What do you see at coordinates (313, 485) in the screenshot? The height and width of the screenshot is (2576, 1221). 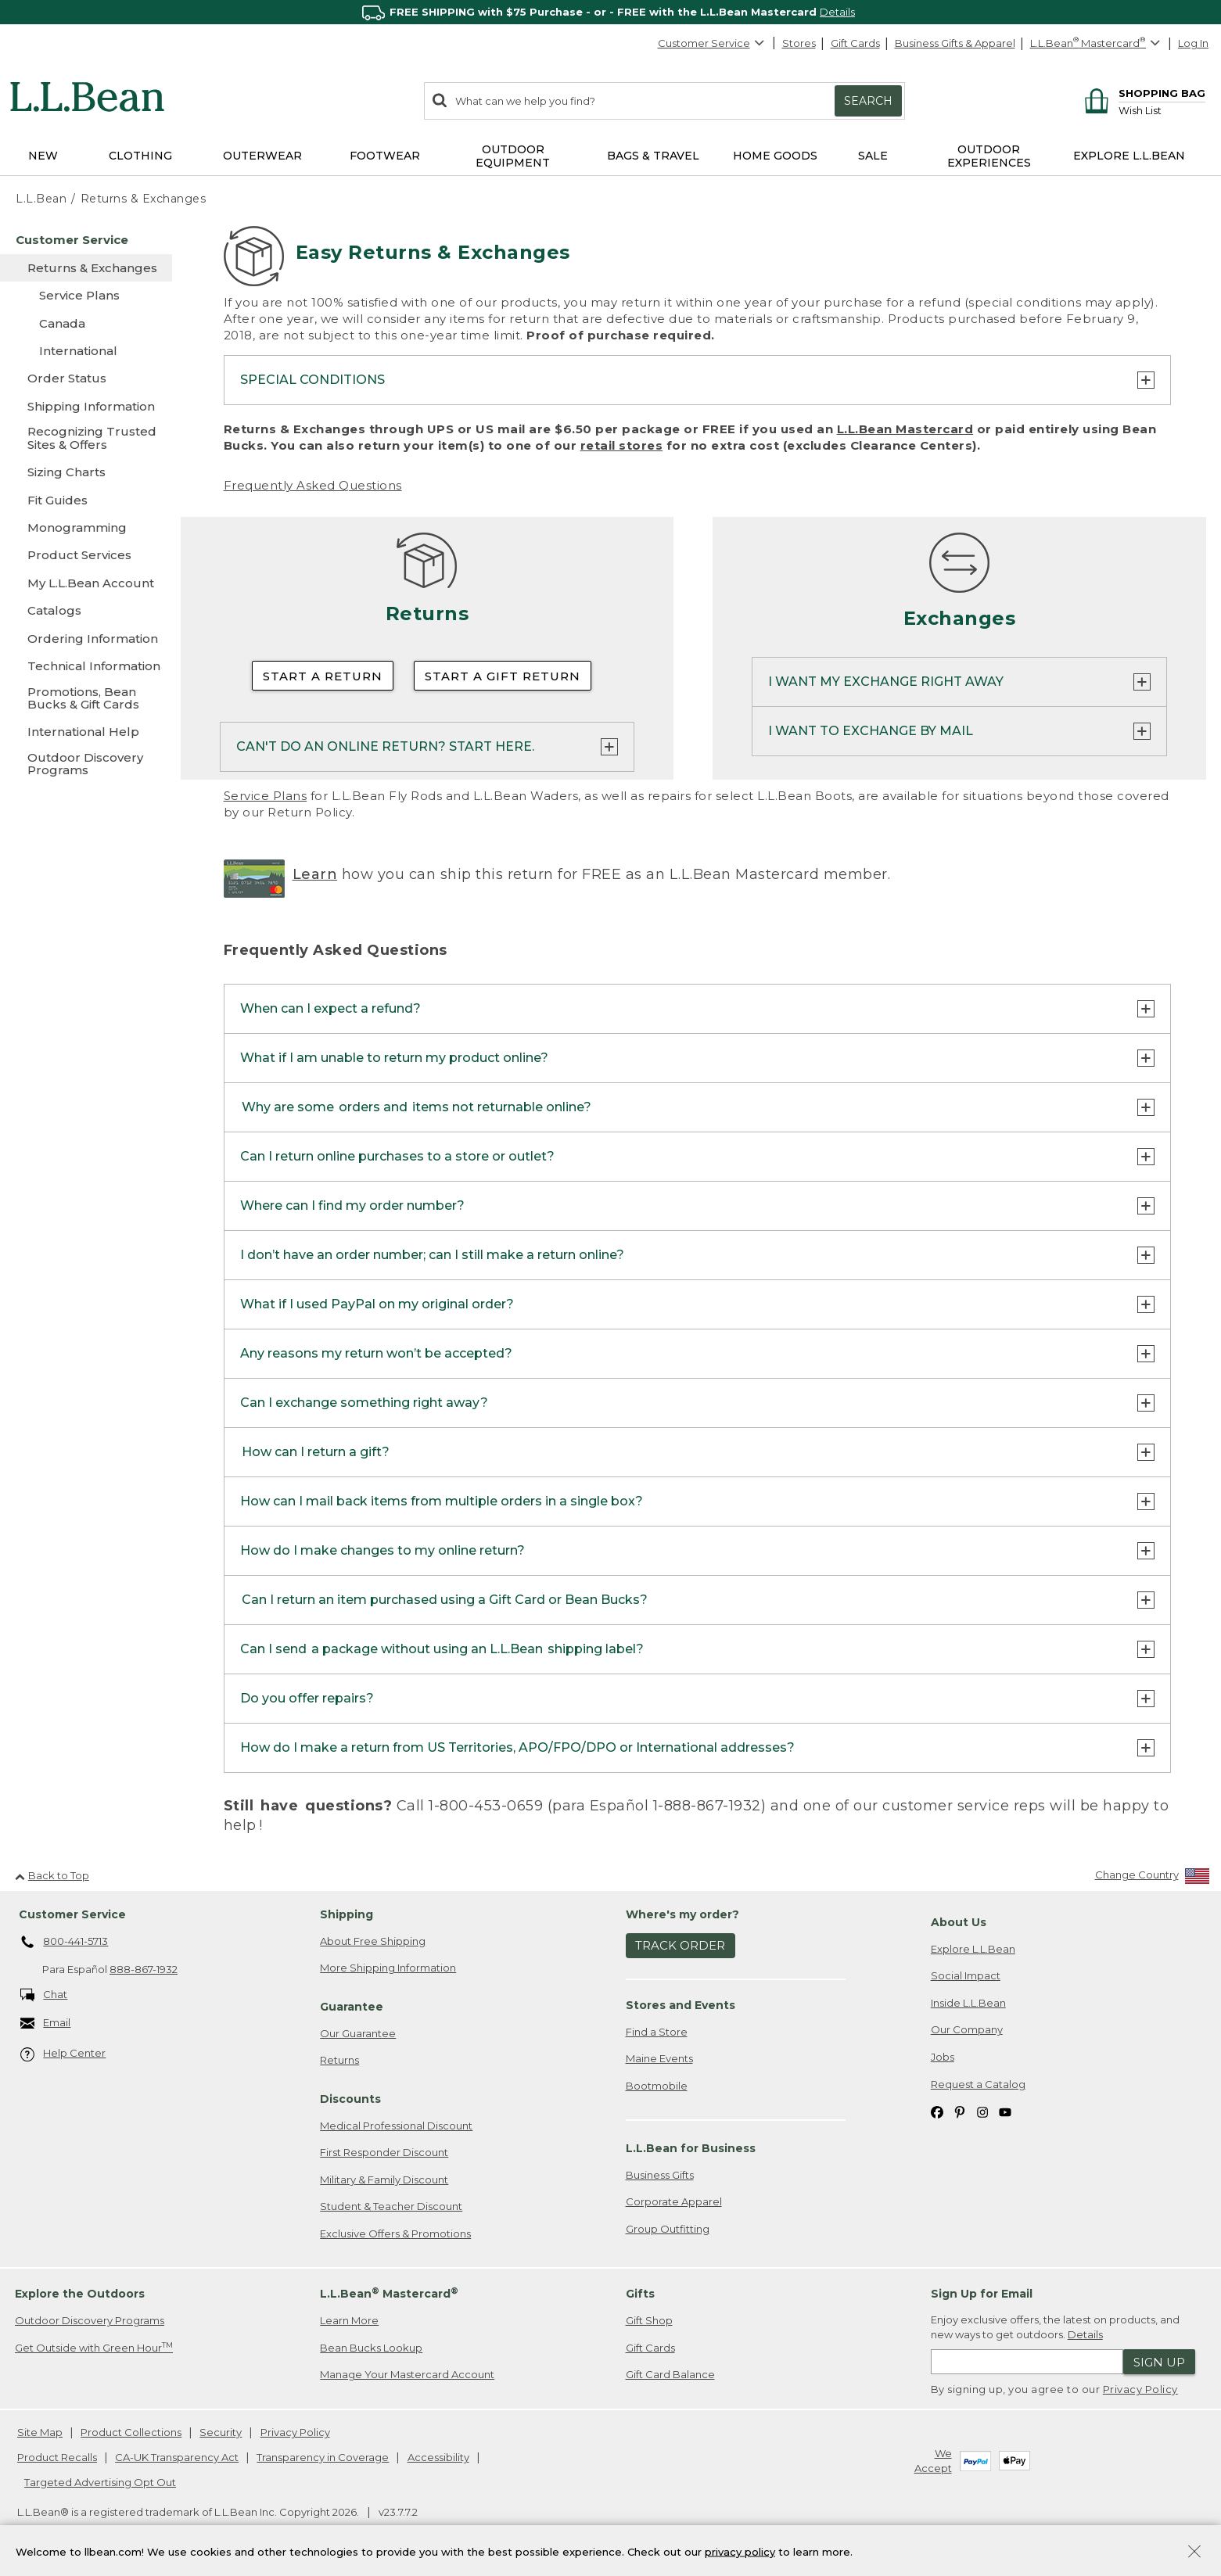 I see `Frequently Asked Questions` at bounding box center [313, 485].